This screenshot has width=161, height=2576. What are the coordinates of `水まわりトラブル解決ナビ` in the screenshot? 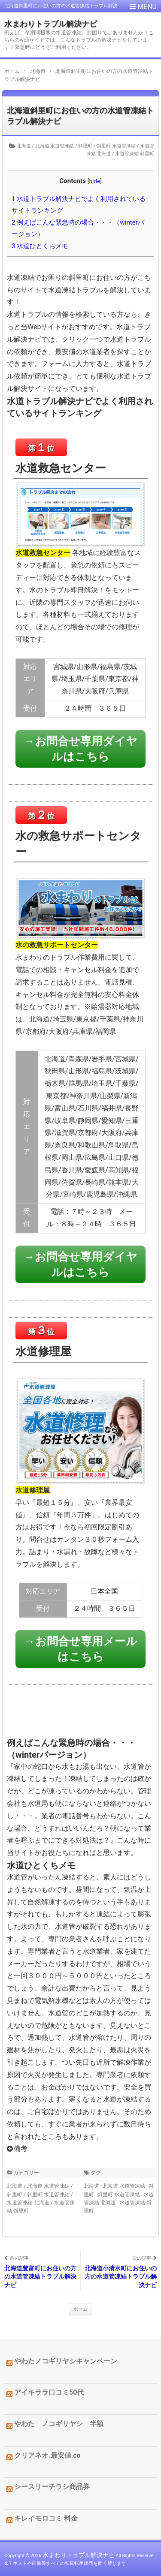 It's located at (50, 23).